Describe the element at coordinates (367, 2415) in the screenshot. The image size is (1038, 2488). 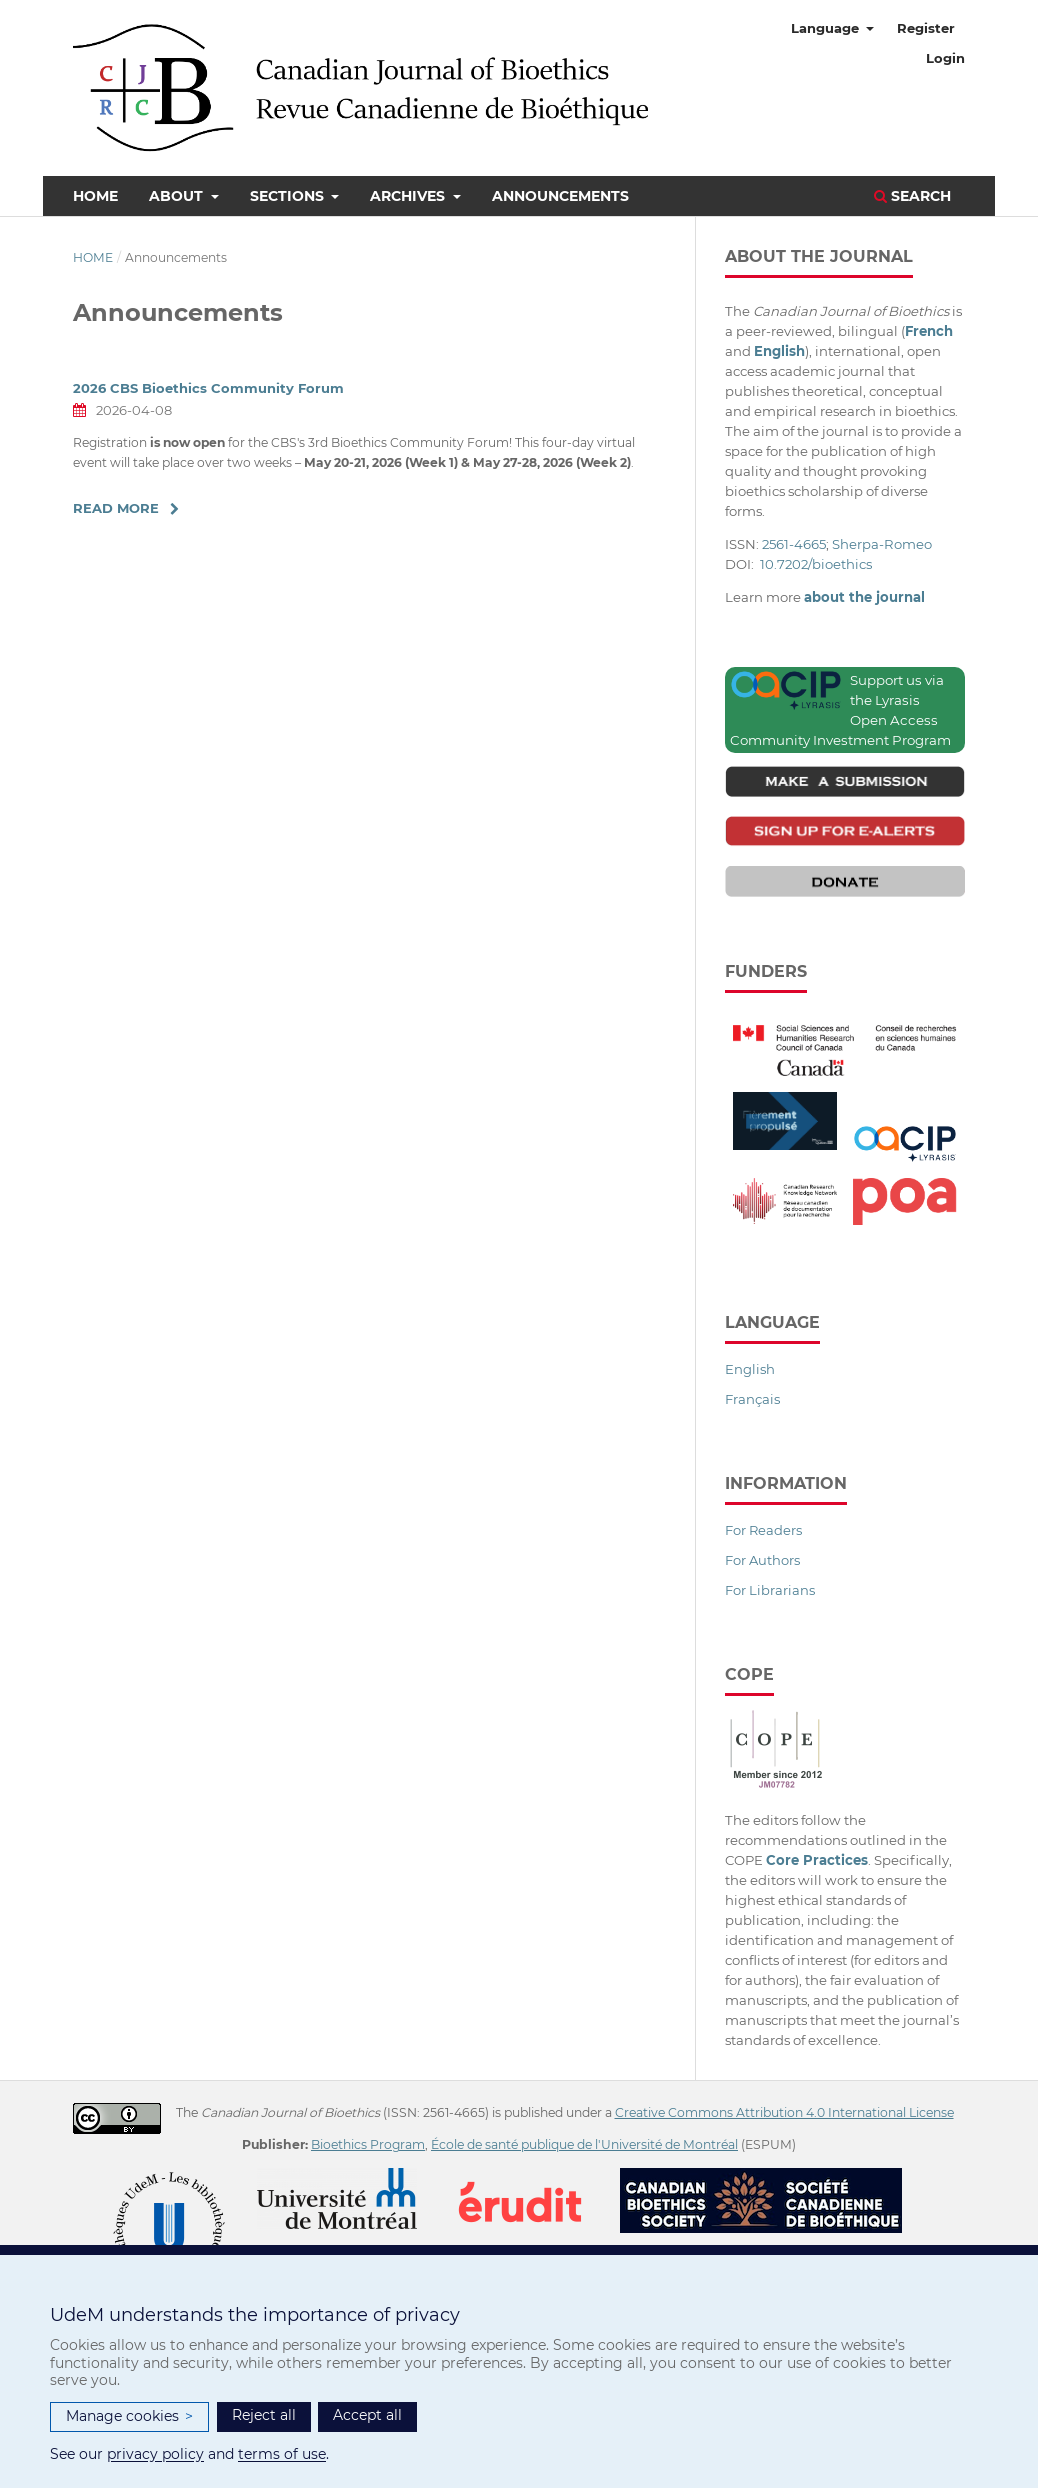
I see `Accept all` at that location.